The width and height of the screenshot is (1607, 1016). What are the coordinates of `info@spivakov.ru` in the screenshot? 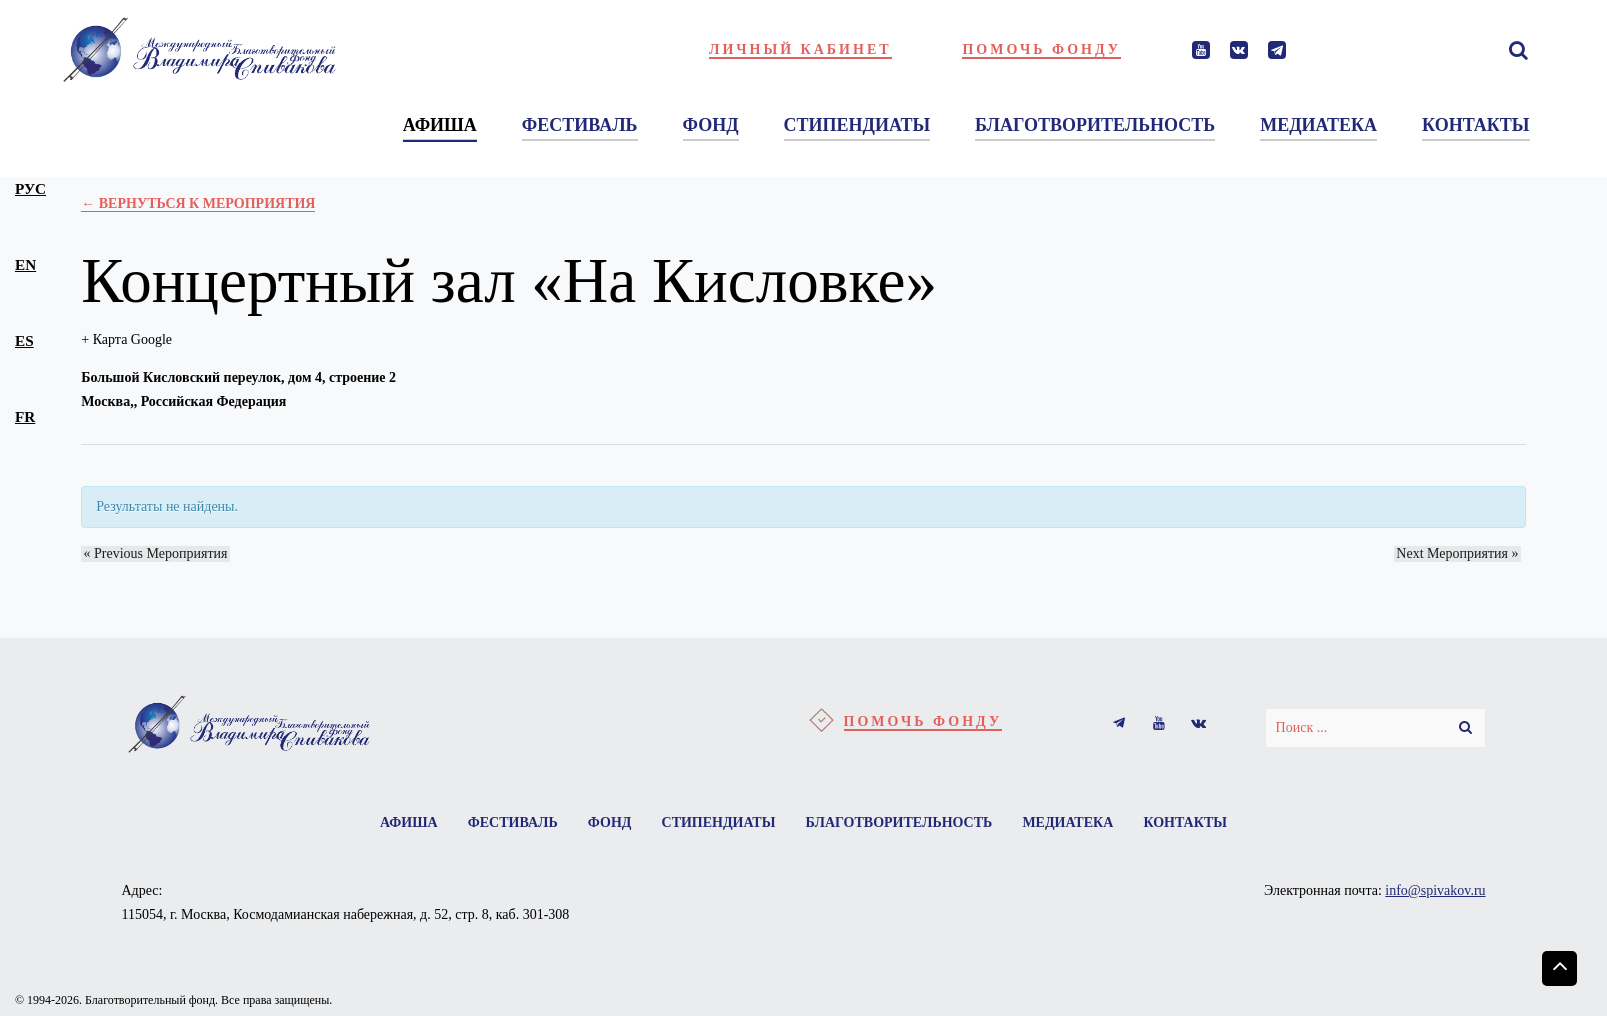 It's located at (1435, 892).